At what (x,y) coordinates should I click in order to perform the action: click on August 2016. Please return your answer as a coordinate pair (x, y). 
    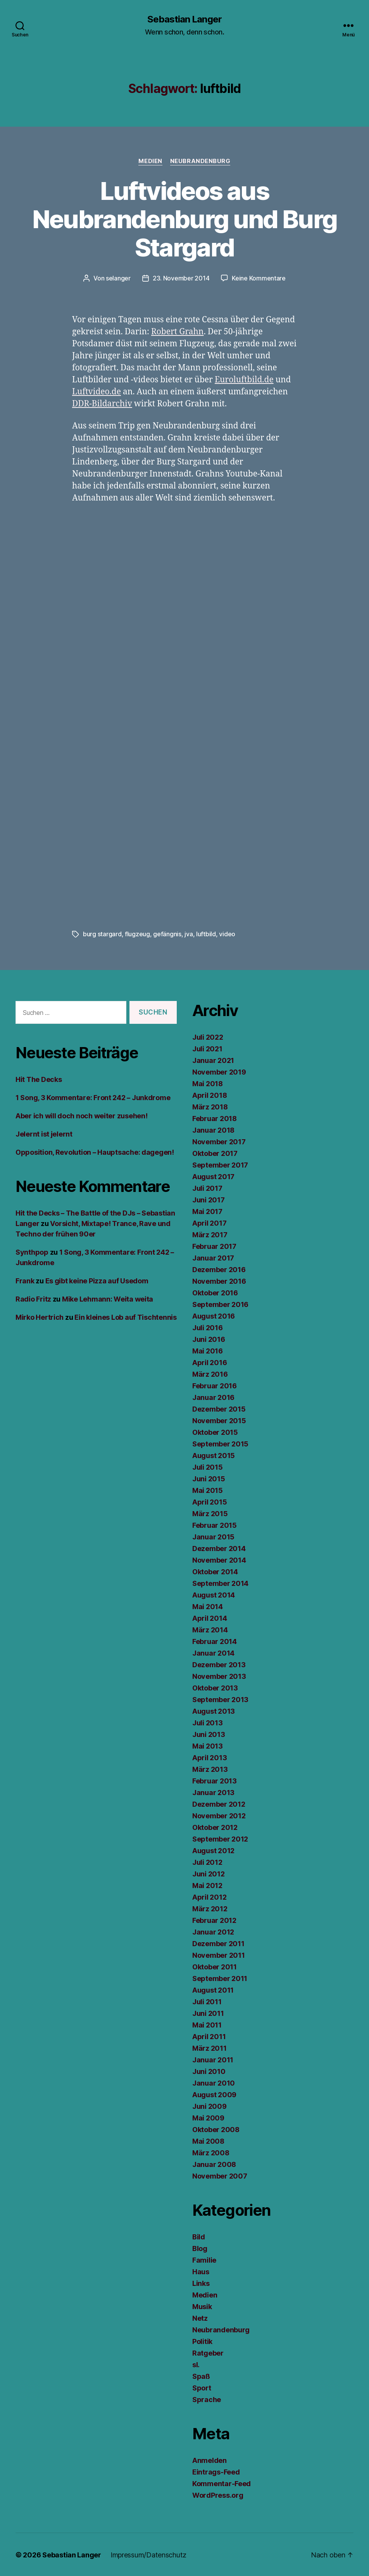
    Looking at the image, I should click on (213, 1315).